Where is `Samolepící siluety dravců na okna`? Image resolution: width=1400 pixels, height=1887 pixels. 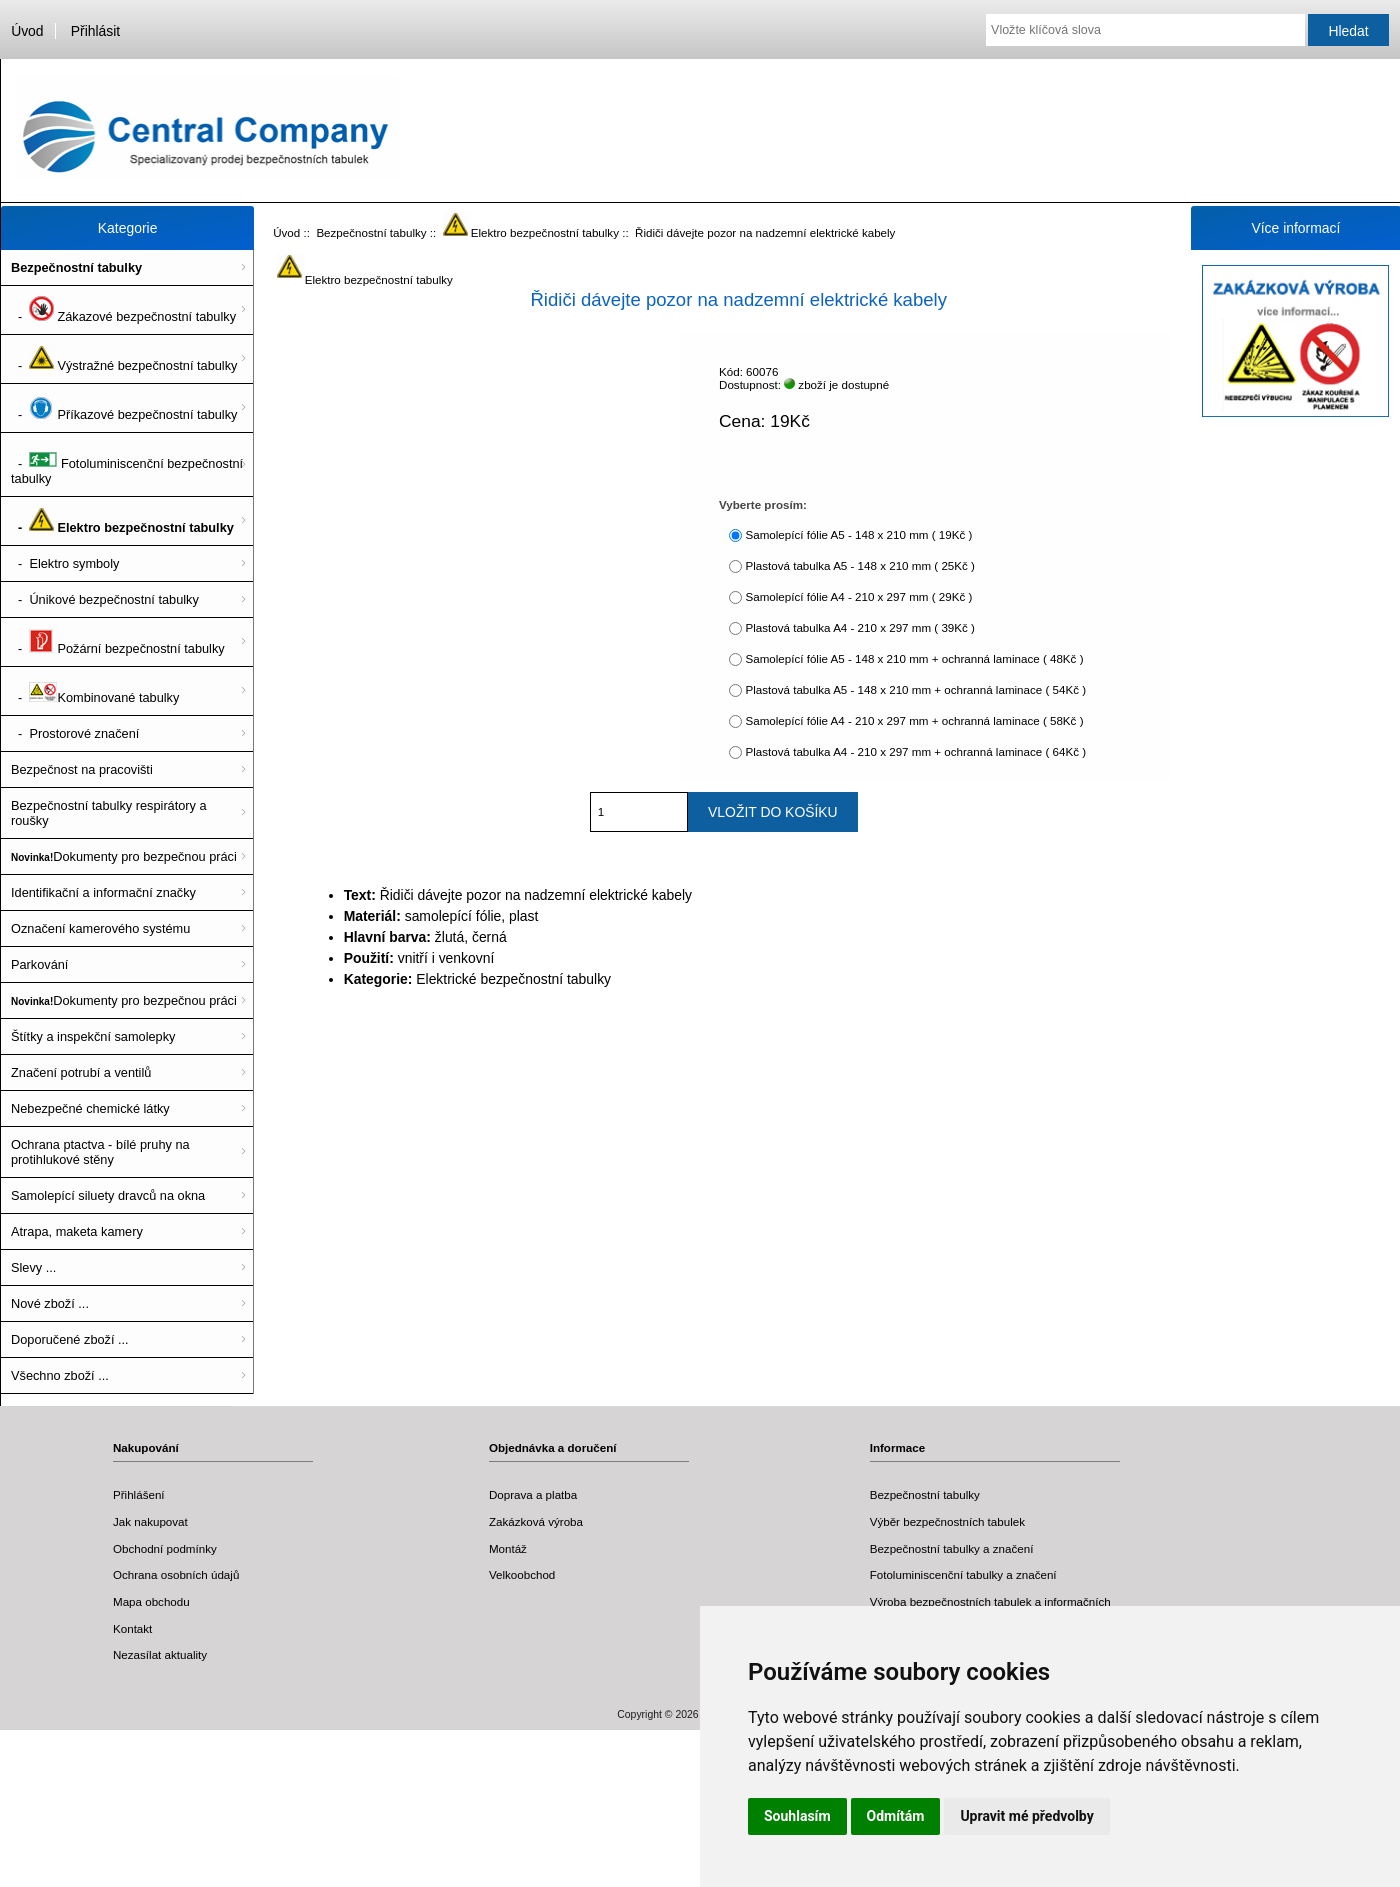 Samolepící siluety dravců na okna is located at coordinates (108, 1195).